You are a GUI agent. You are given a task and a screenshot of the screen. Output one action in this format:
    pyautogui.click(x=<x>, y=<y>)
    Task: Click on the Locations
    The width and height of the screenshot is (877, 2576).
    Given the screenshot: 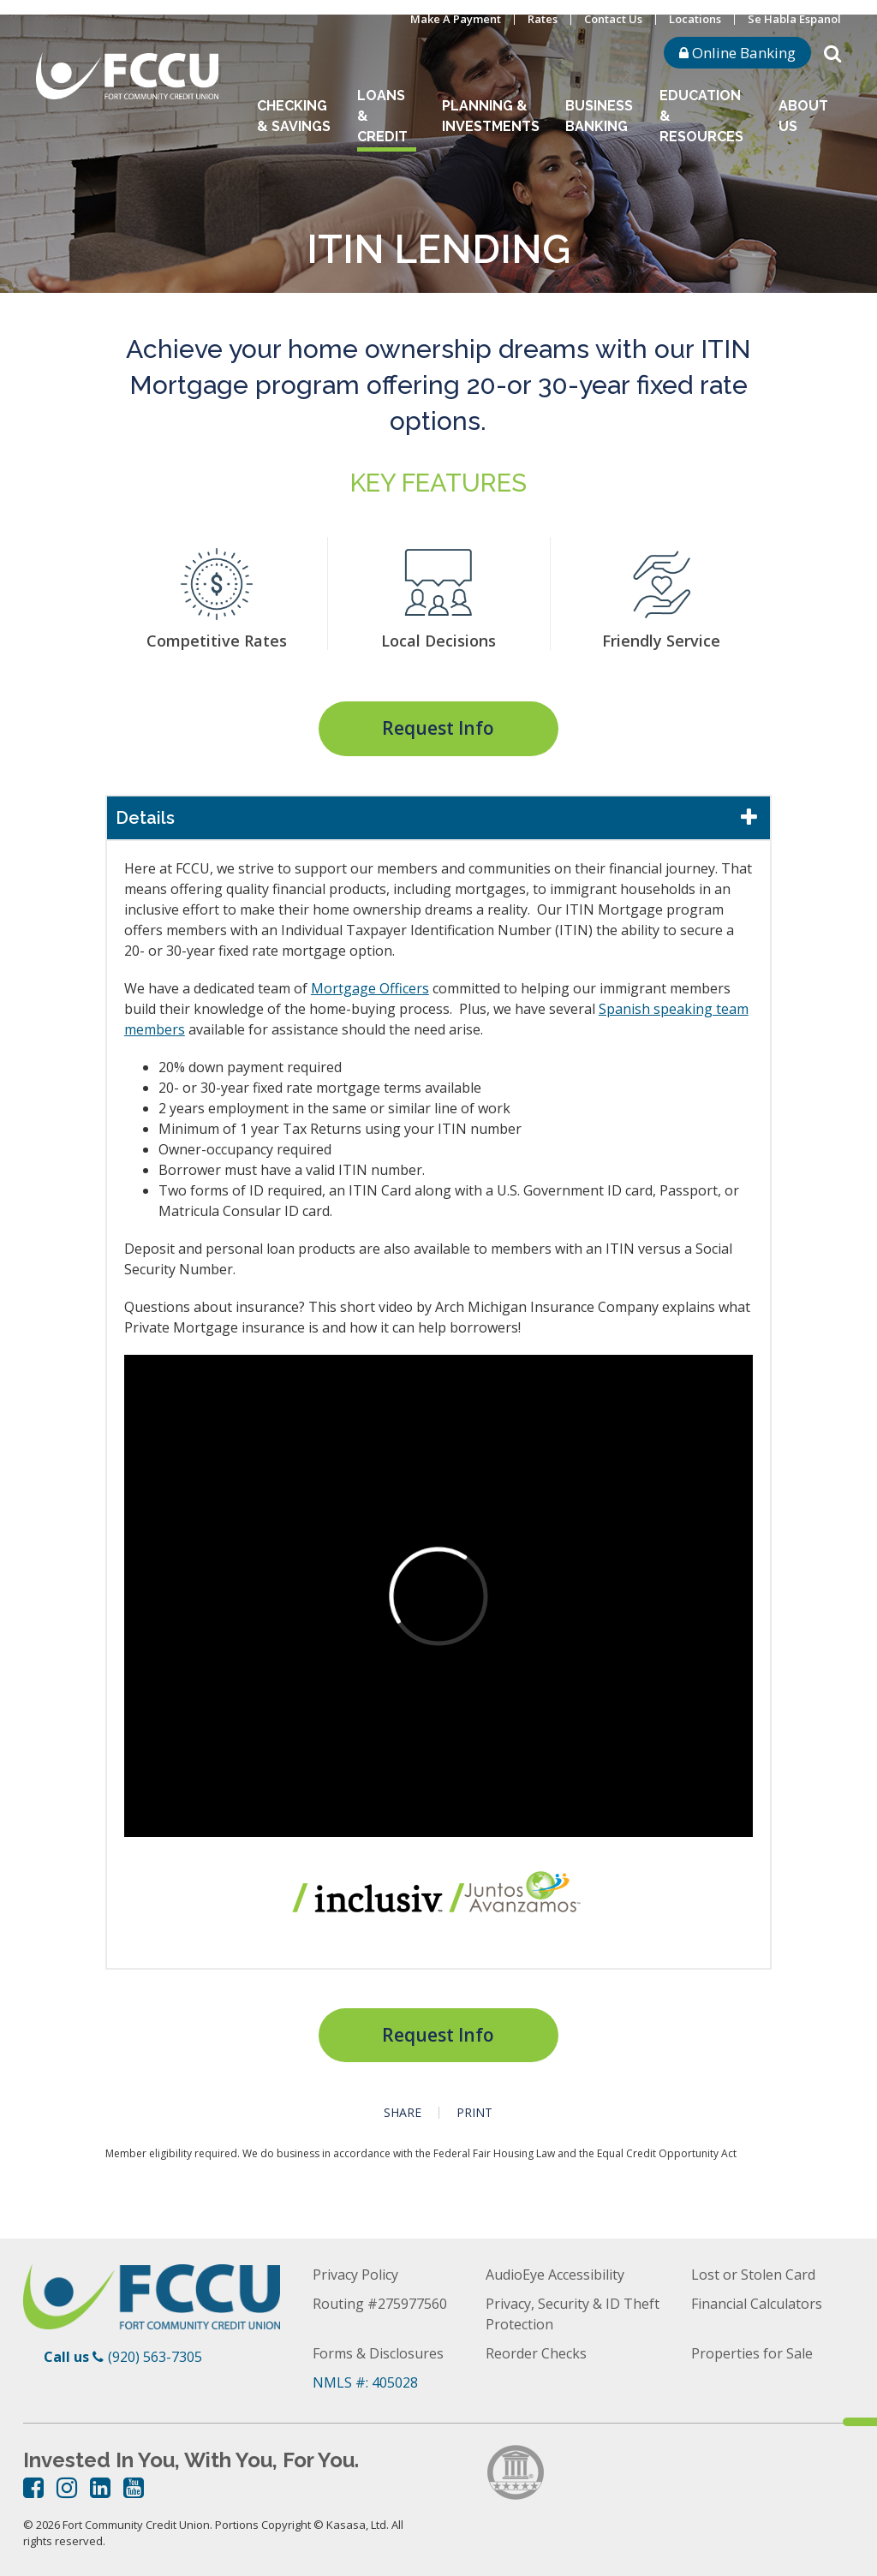 What is the action you would take?
    pyautogui.click(x=695, y=19)
    